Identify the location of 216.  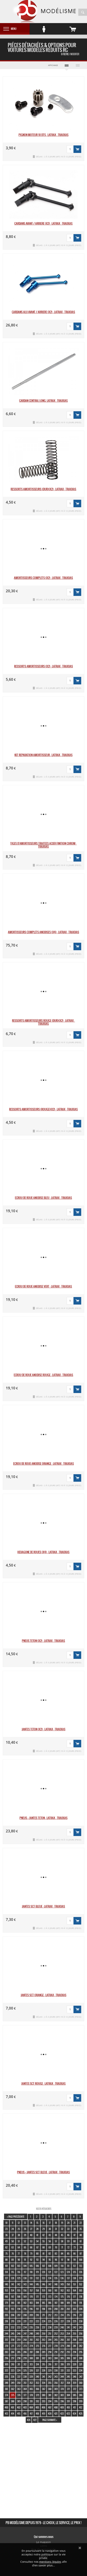
(74, 2315).